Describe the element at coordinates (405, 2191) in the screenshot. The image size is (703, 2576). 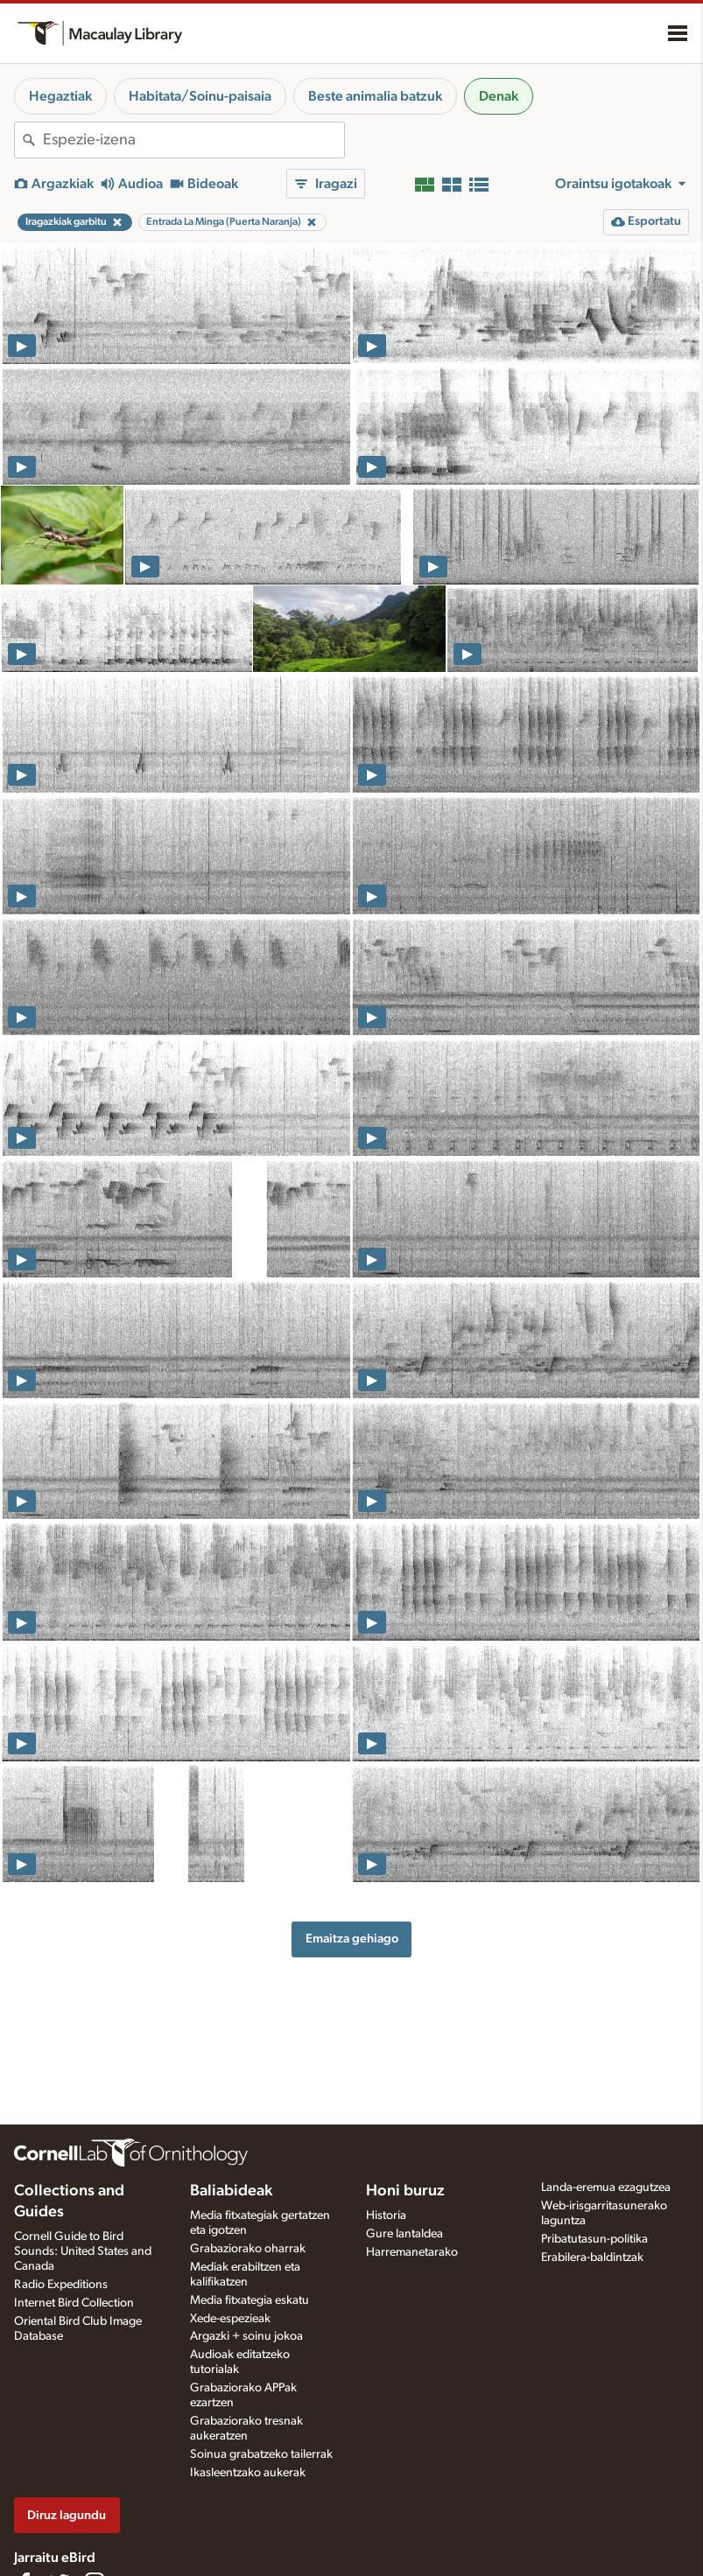
I see `Honi buruz` at that location.